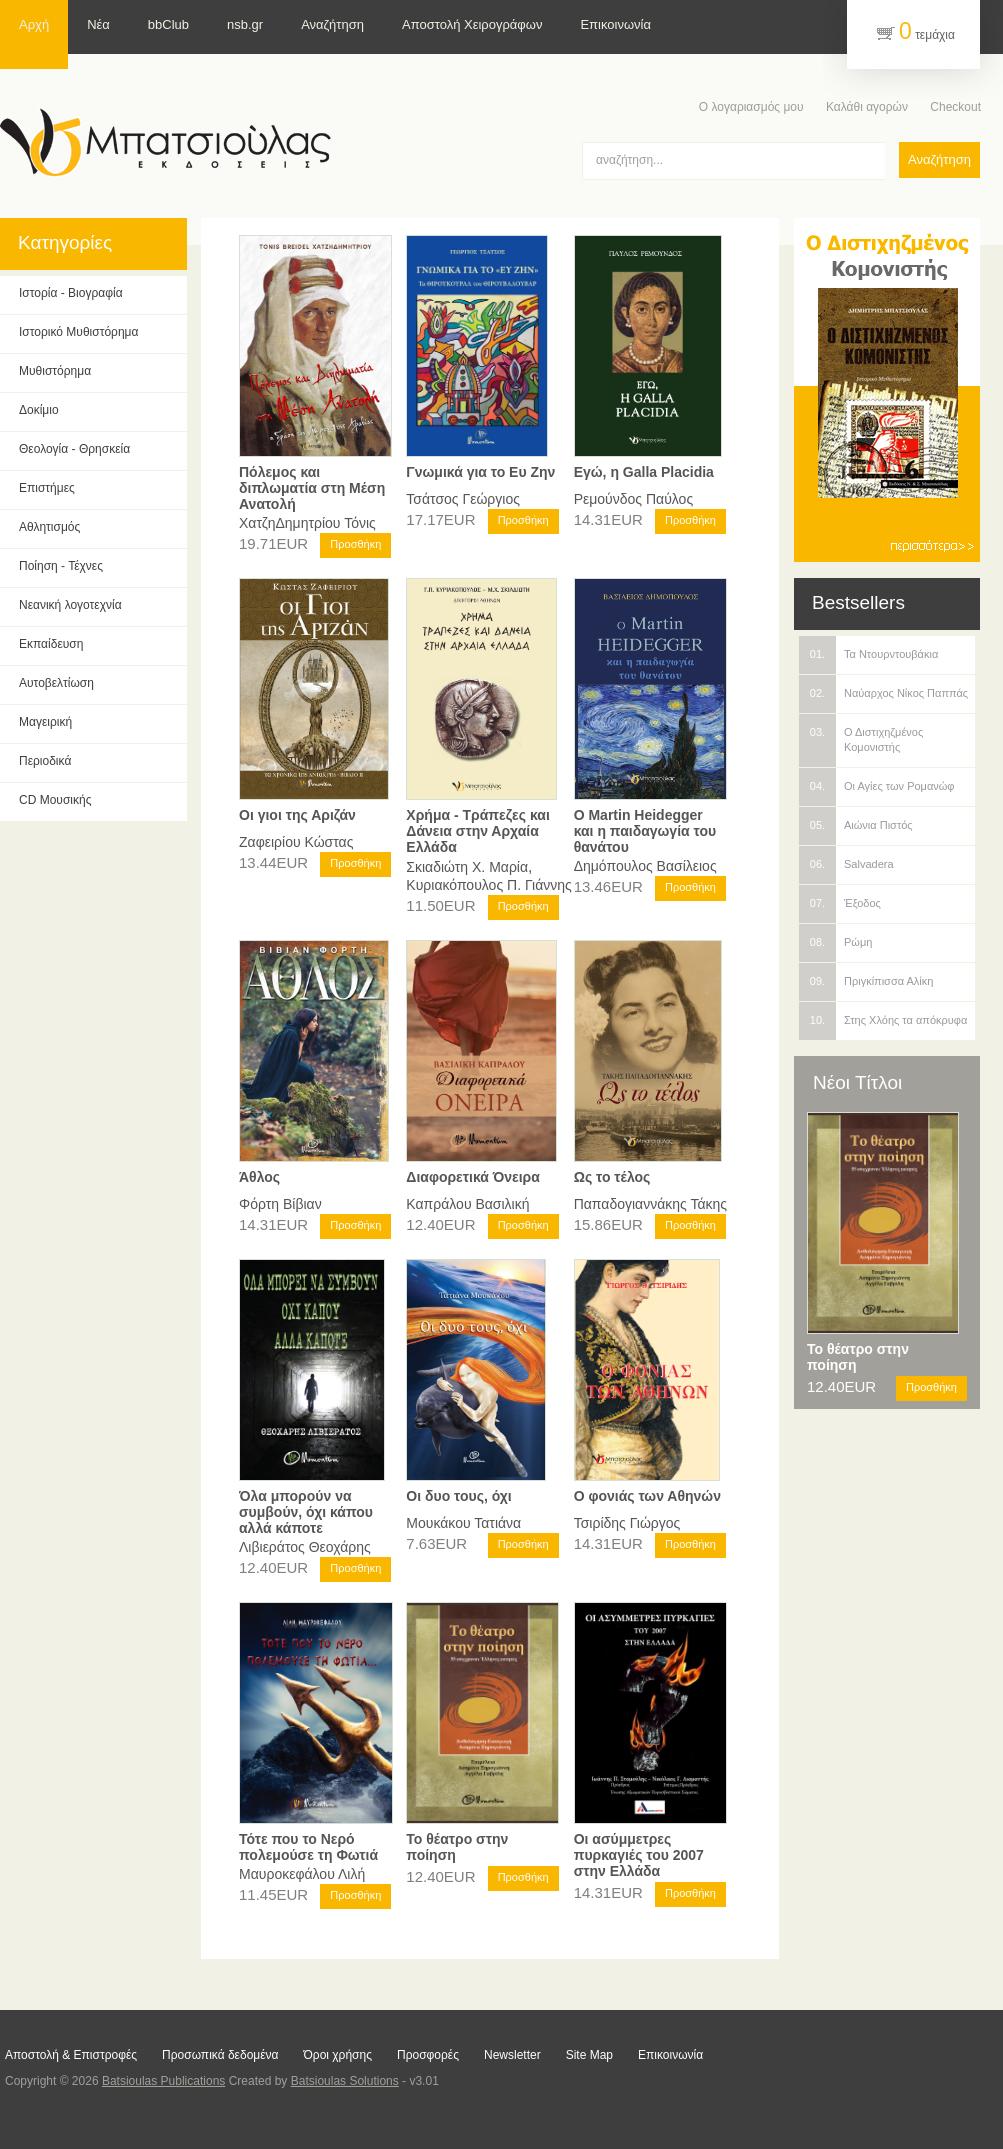 The width and height of the screenshot is (1003, 2149). I want to click on Ζαφειρίου Κώστας, so click(296, 842).